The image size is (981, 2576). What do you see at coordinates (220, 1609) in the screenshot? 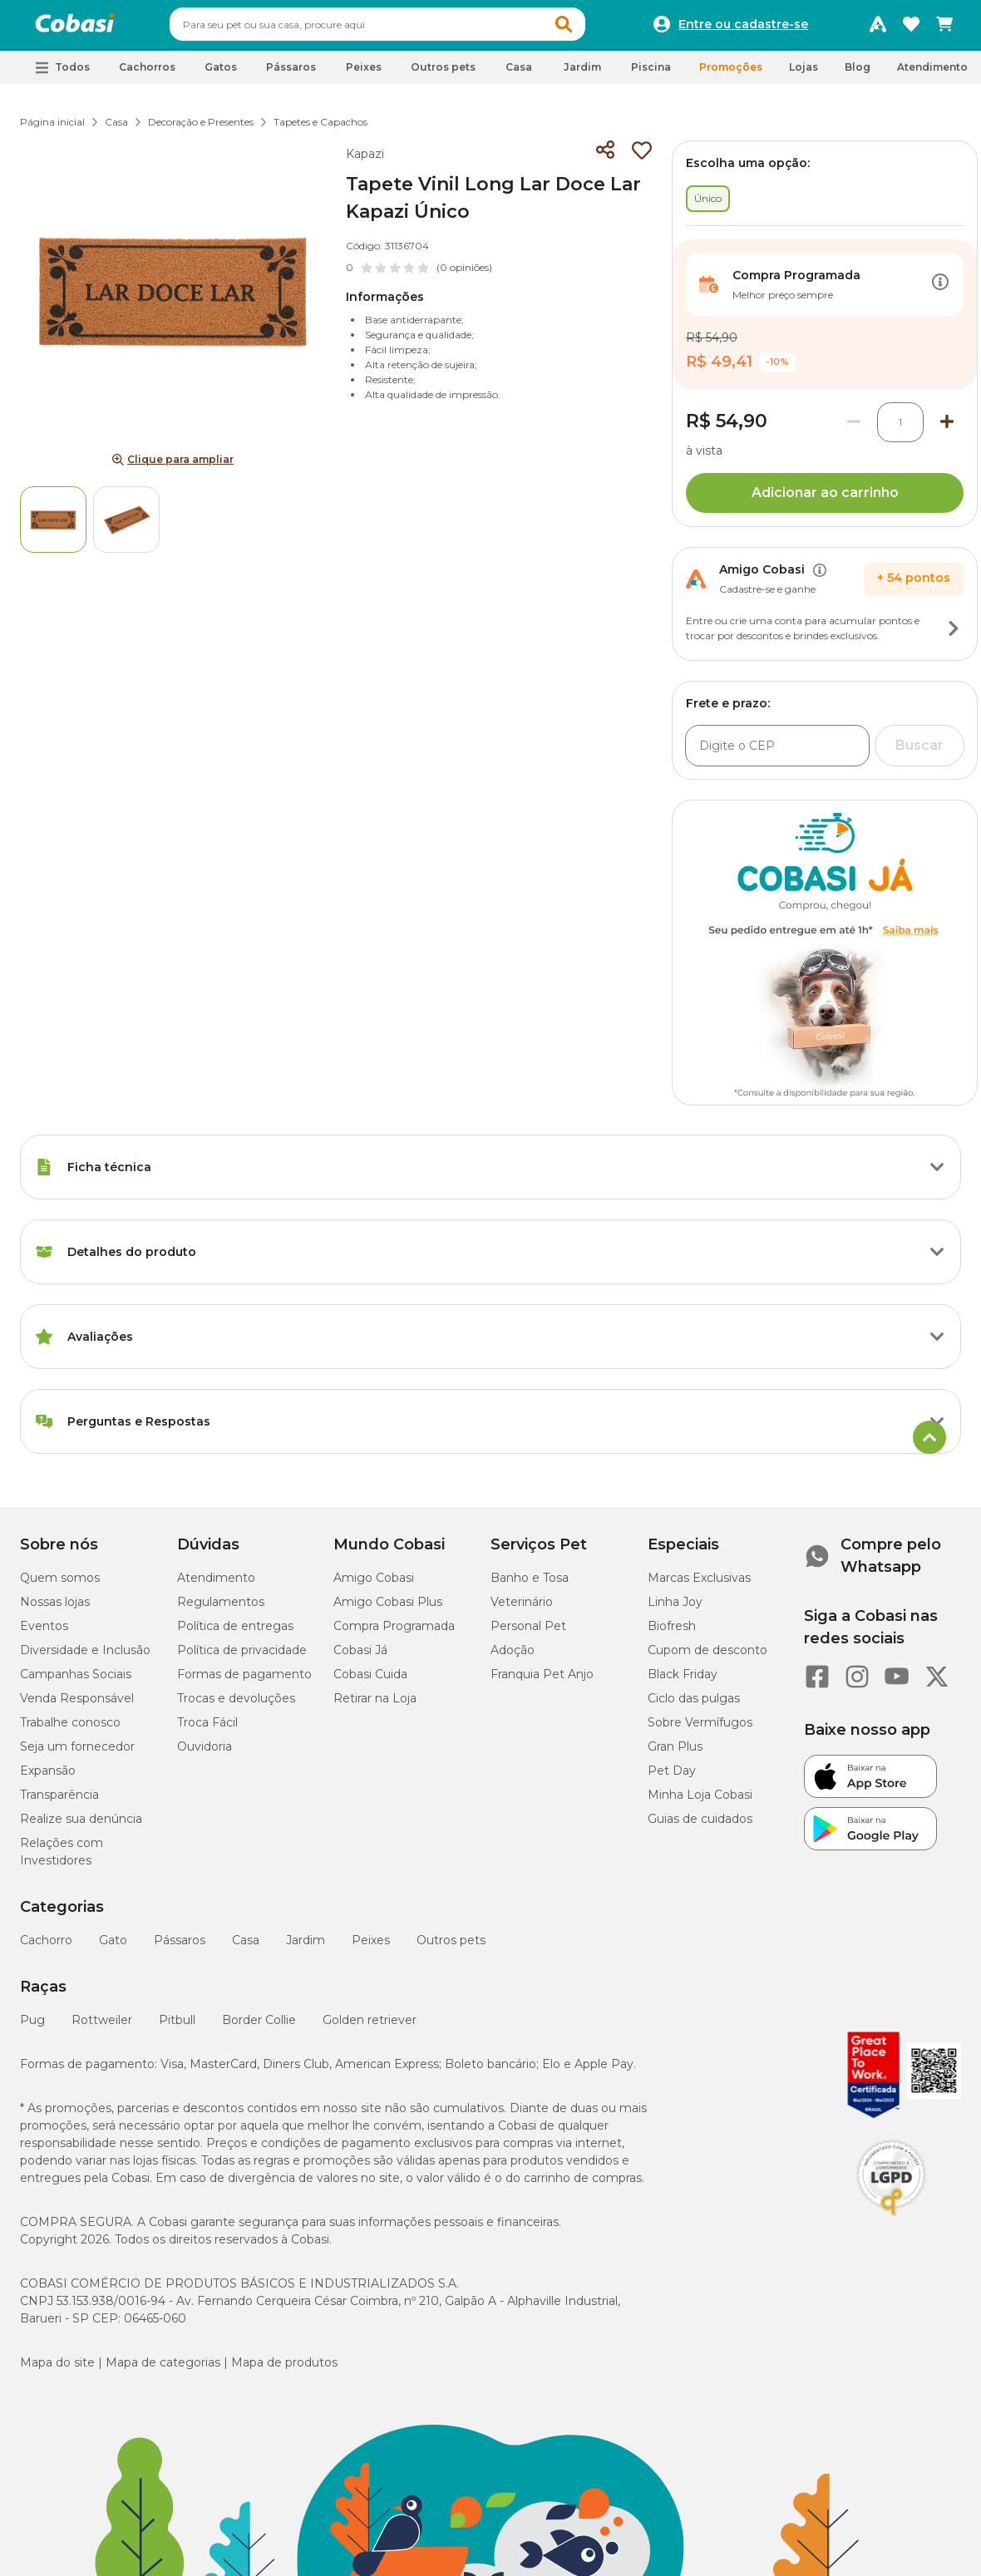
I see `Regulamentos` at bounding box center [220, 1609].